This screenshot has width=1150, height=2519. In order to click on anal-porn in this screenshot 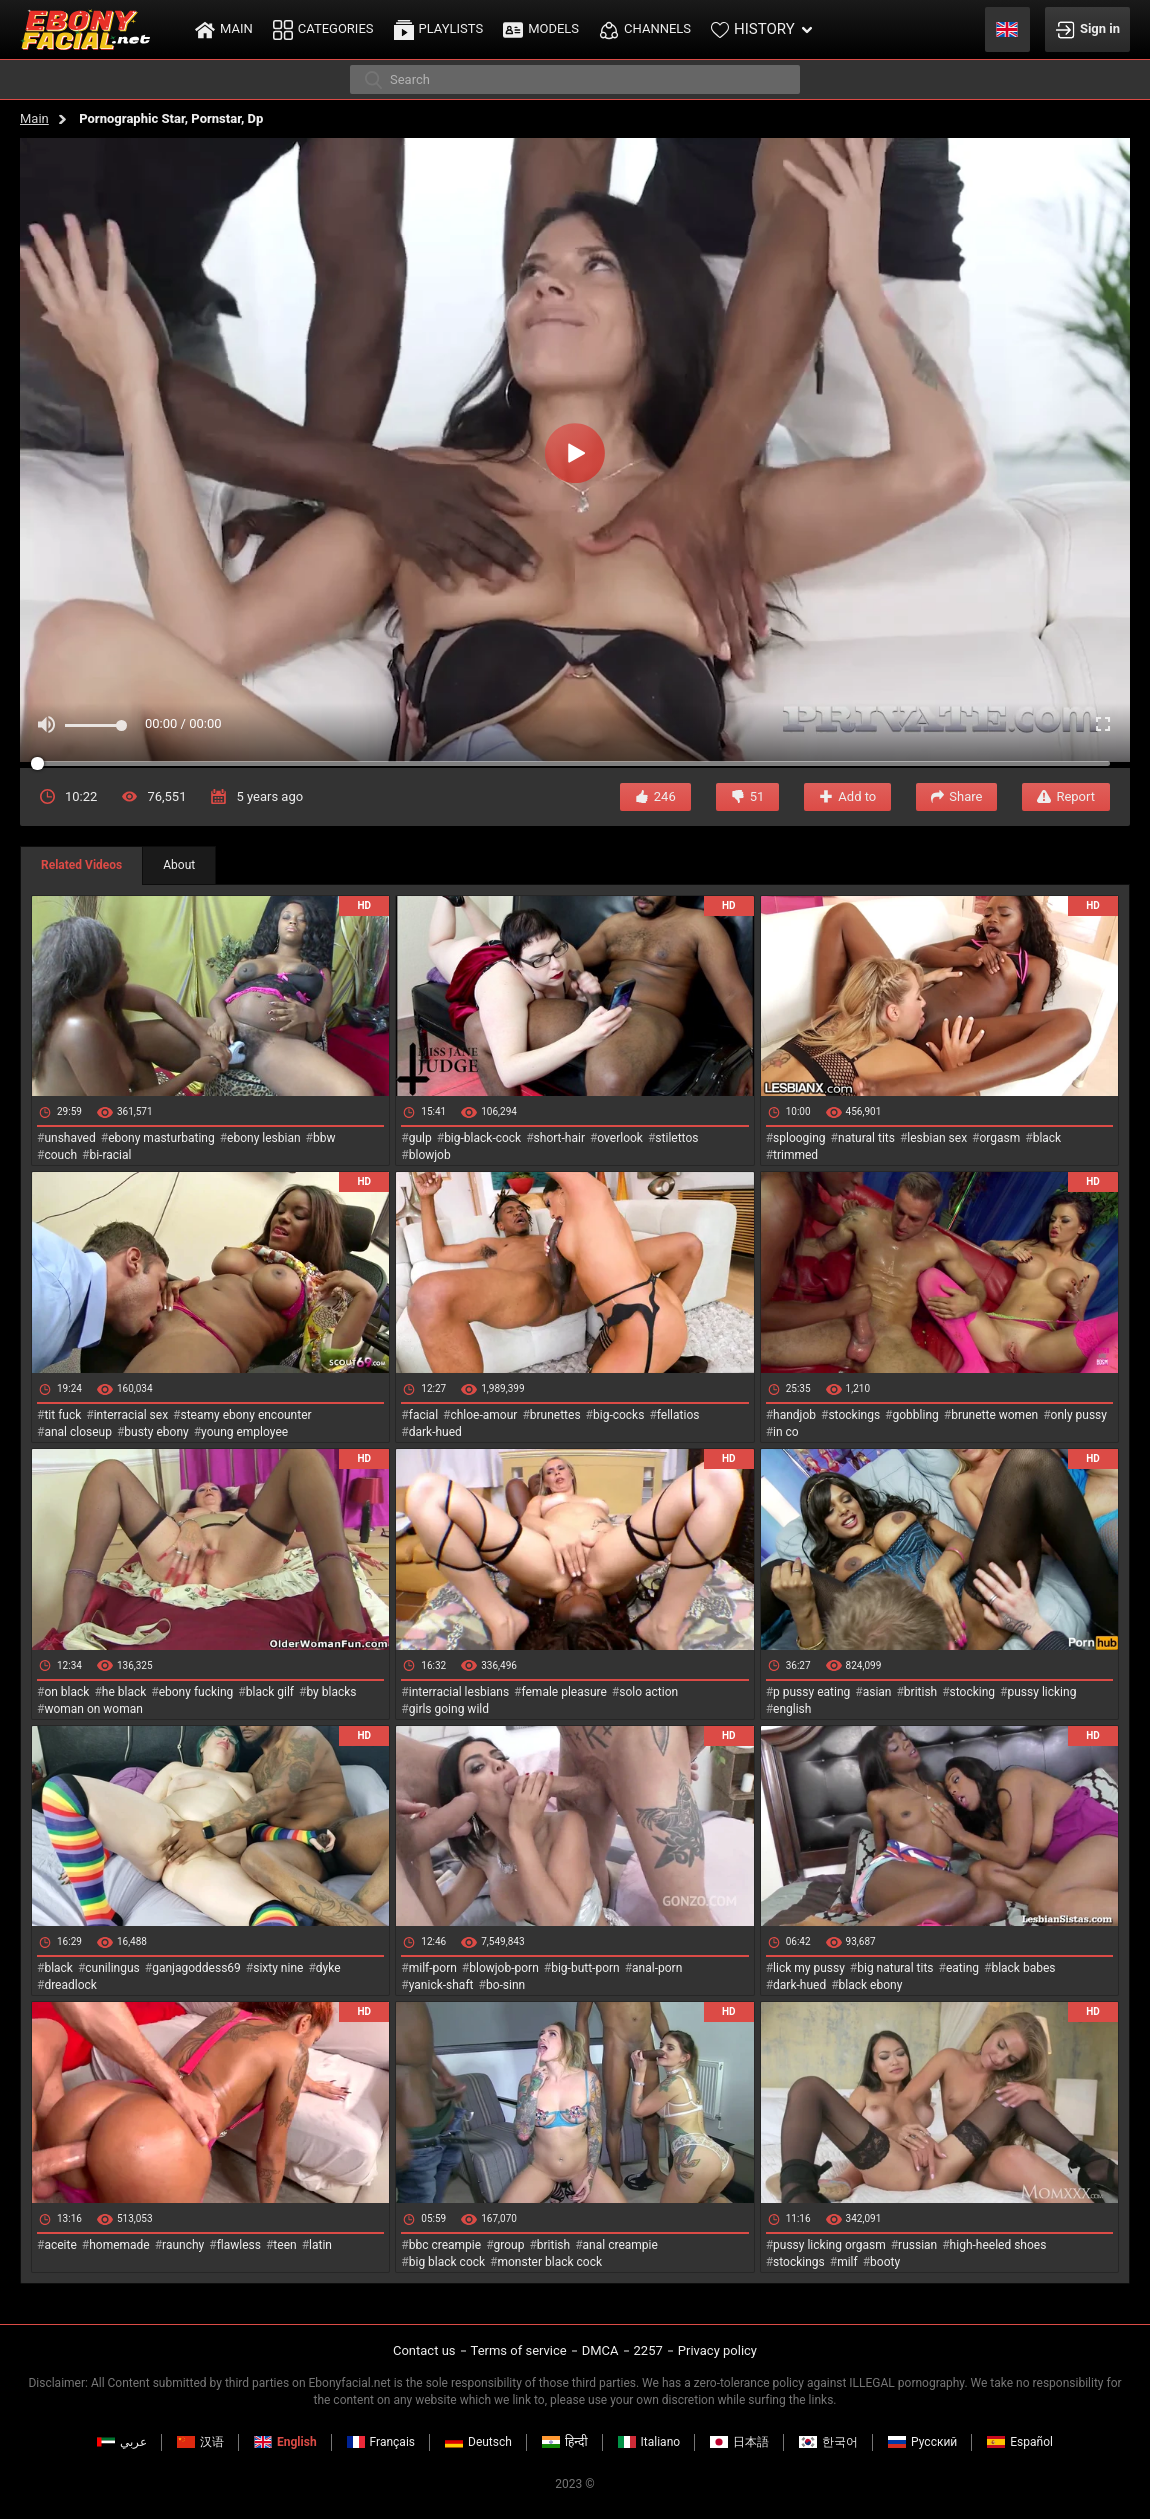, I will do `click(657, 1968)`.